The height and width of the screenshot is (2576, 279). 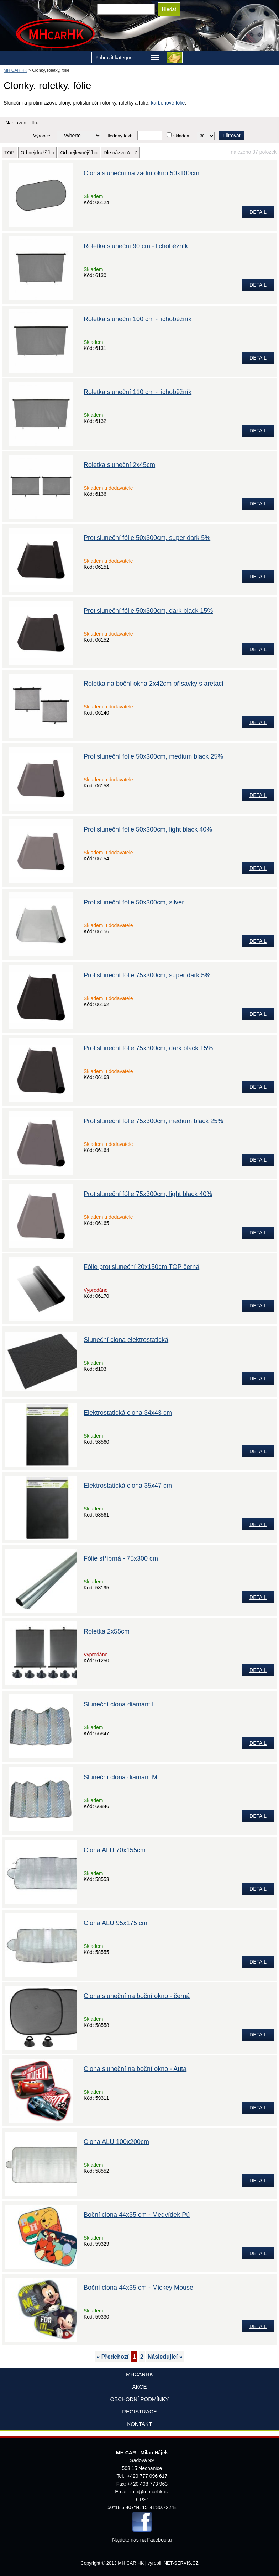 I want to click on Elektrostatická clona 35x47 cm, so click(x=128, y=1485).